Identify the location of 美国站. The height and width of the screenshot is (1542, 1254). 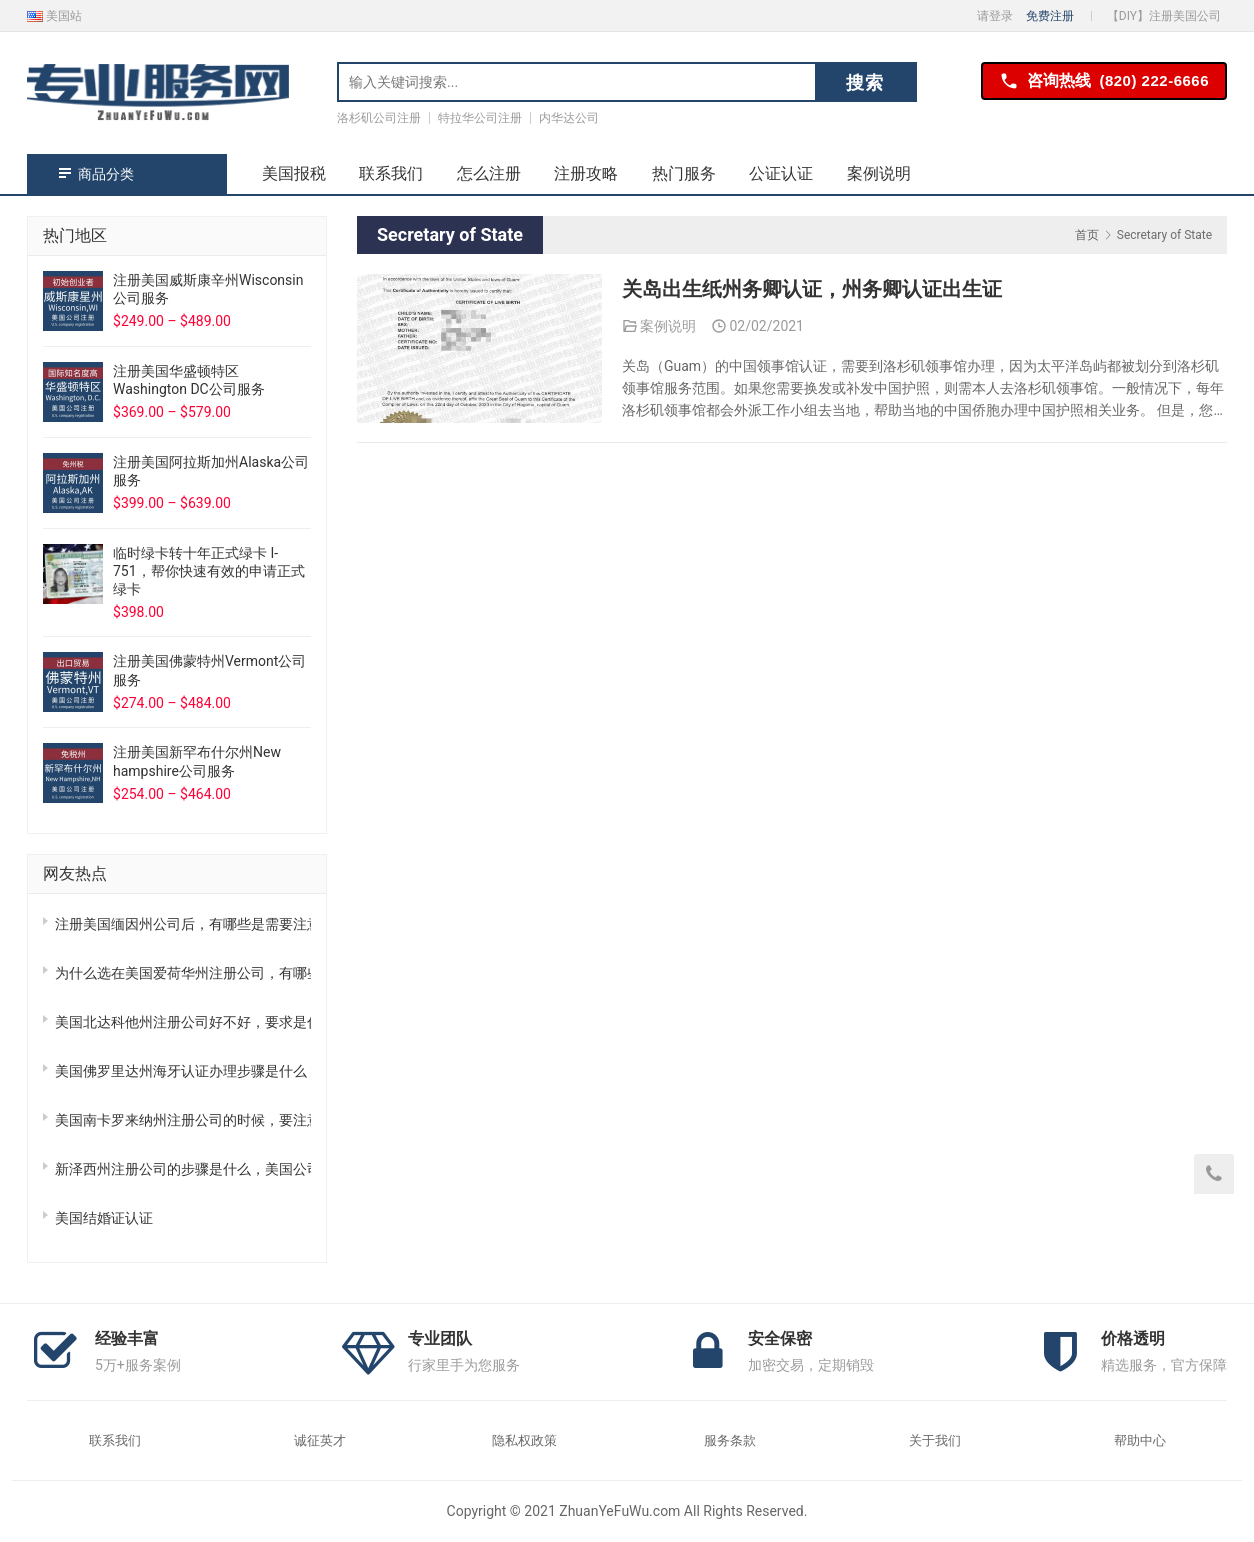
(54, 16).